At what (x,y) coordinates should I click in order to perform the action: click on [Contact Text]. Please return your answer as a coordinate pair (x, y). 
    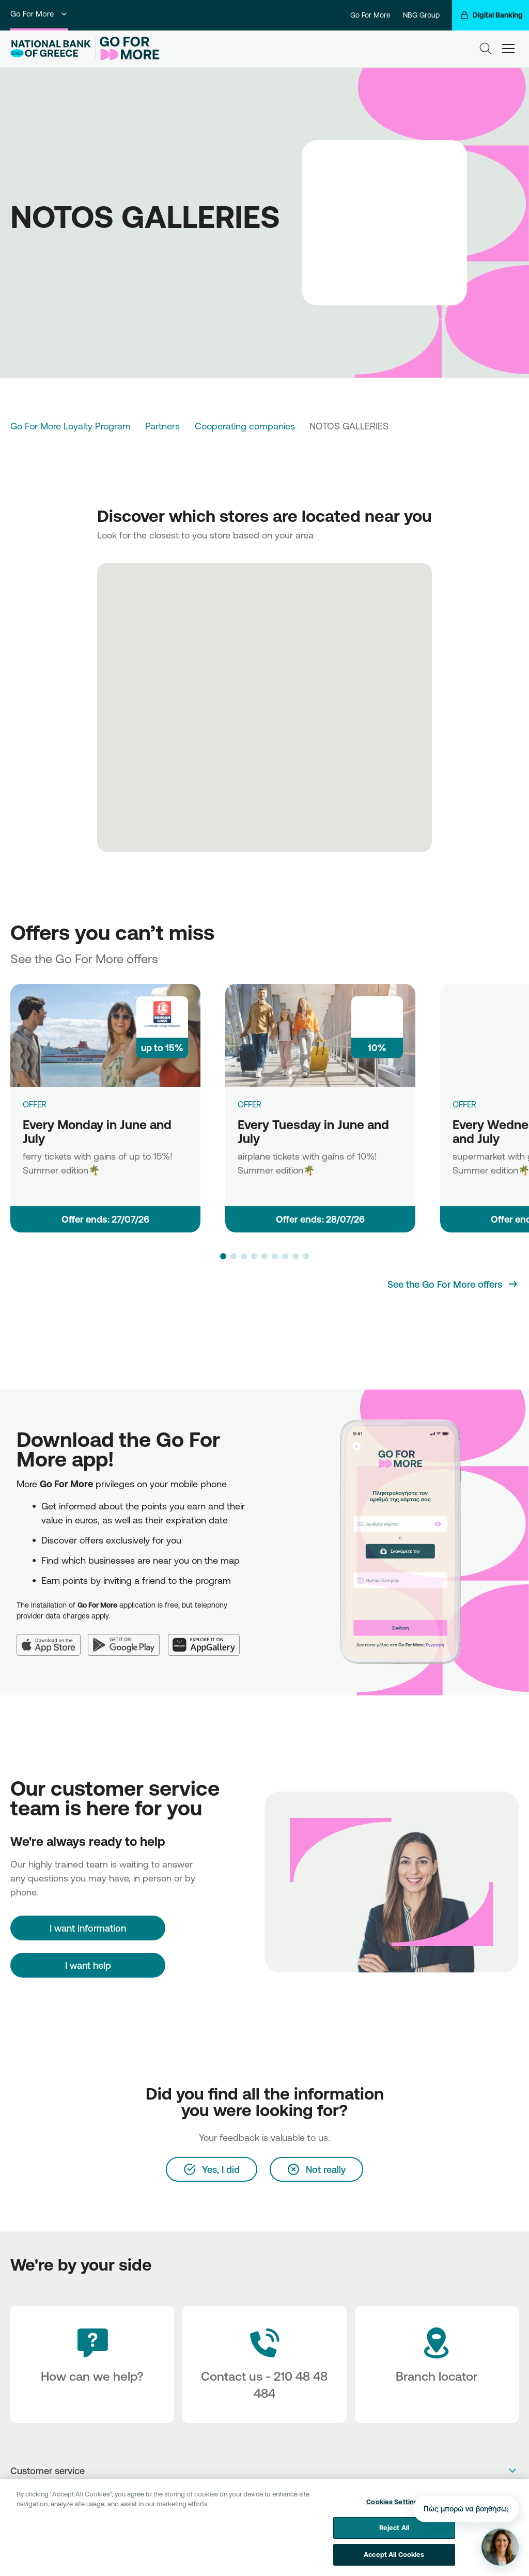
    Looking at the image, I should click on (264, 2364).